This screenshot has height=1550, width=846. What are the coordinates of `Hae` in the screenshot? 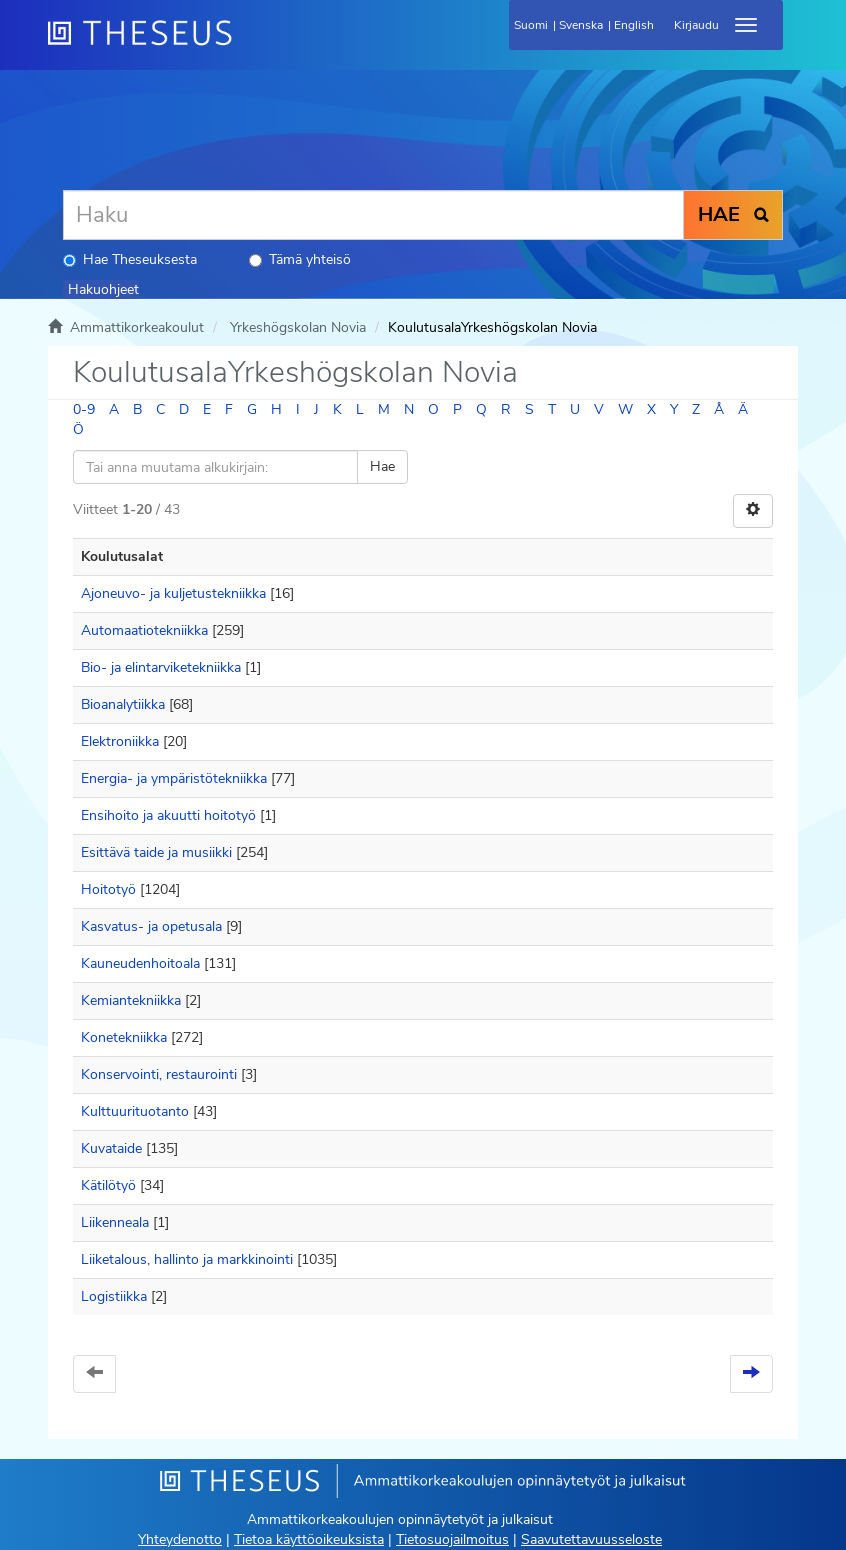 It's located at (382, 466).